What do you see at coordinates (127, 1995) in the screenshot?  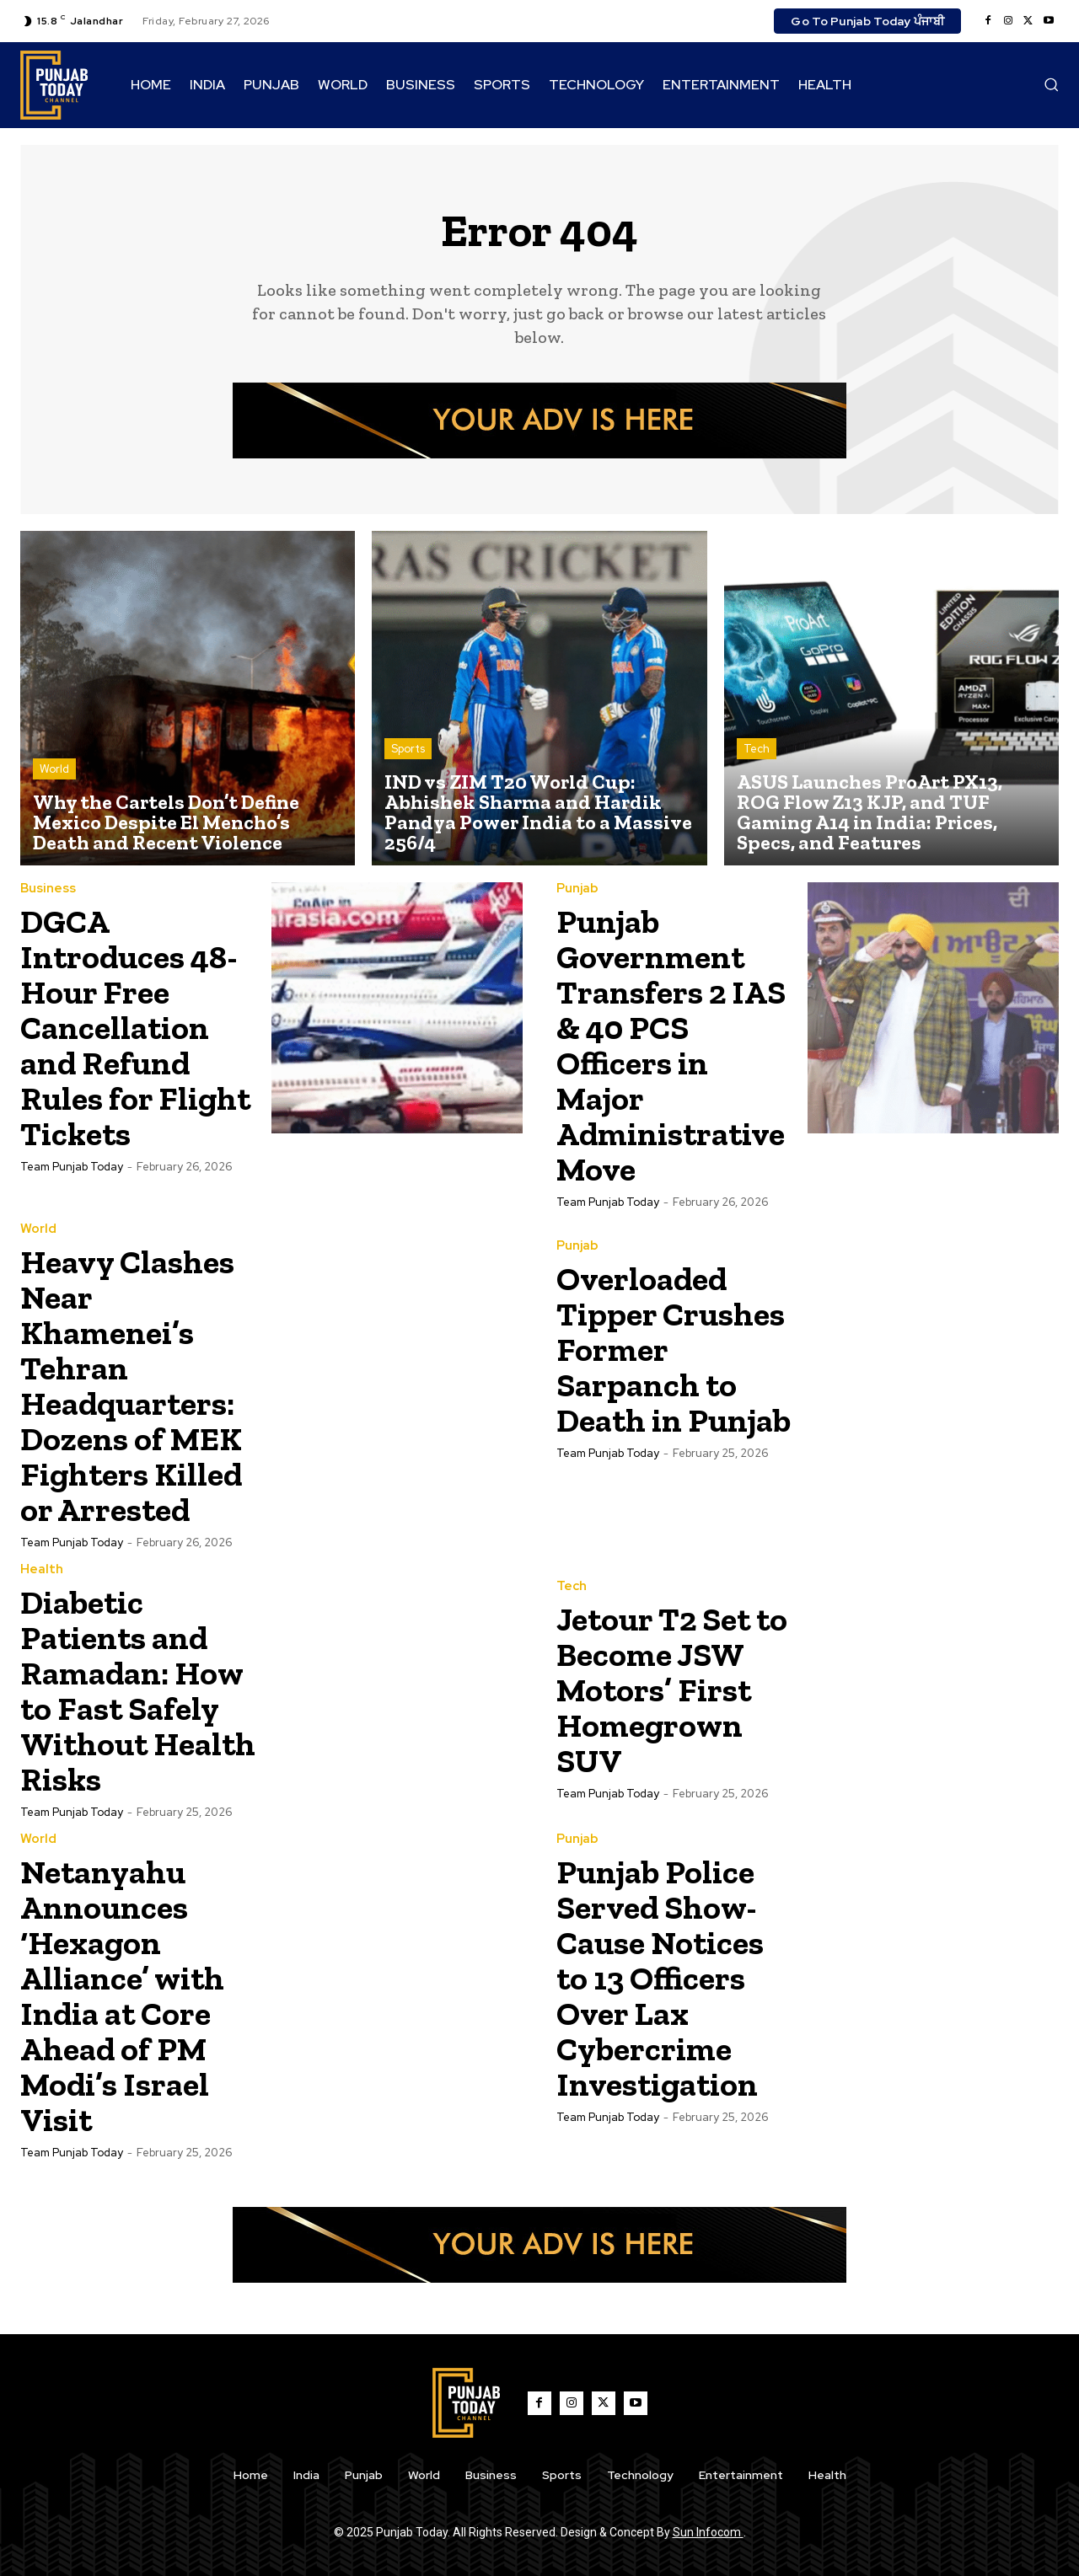 I see `Netanyahu Announces ‘Hexagon Alliance’ with India at Core Ahead of PM Modi’s Israel Visit` at bounding box center [127, 1995].